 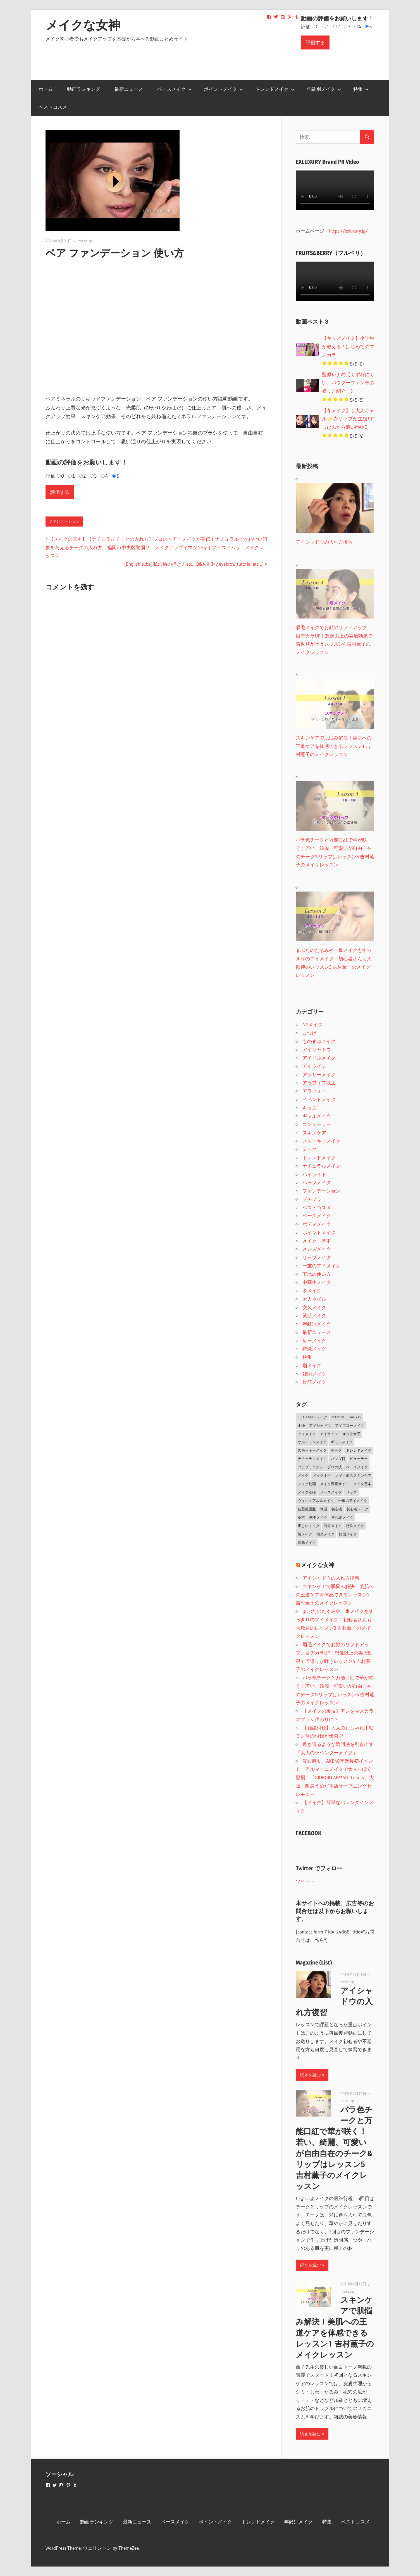 What do you see at coordinates (314, 1374) in the screenshot?
I see `韓国メイク` at bounding box center [314, 1374].